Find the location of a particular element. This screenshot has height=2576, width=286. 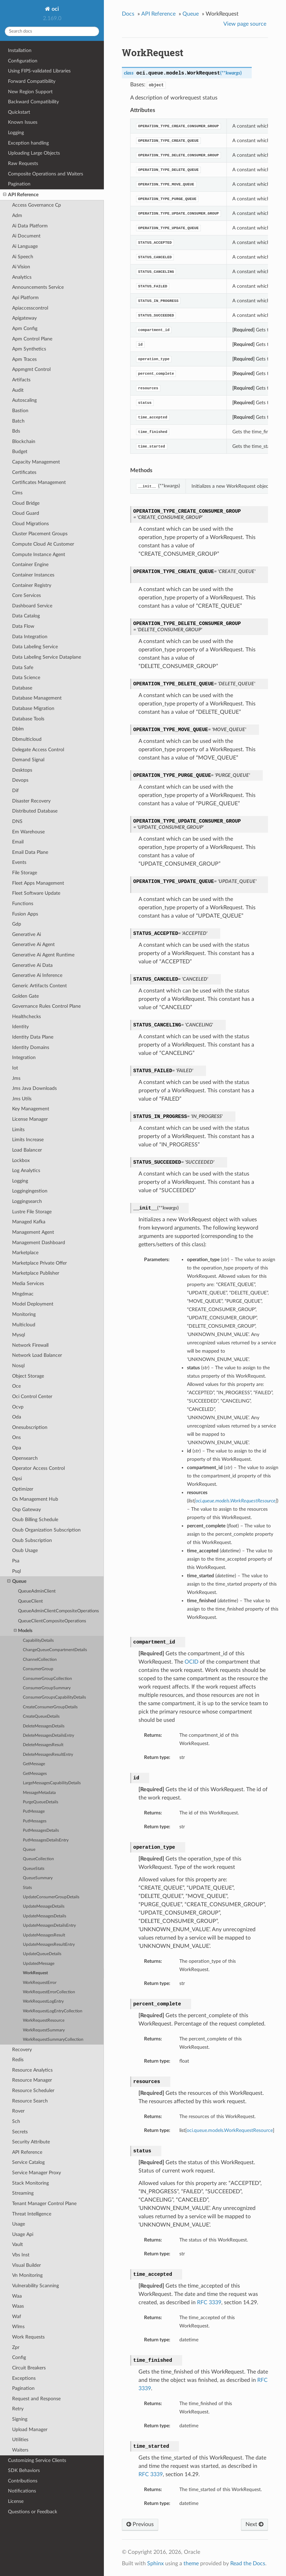

Key Management is located at coordinates (30, 1108).